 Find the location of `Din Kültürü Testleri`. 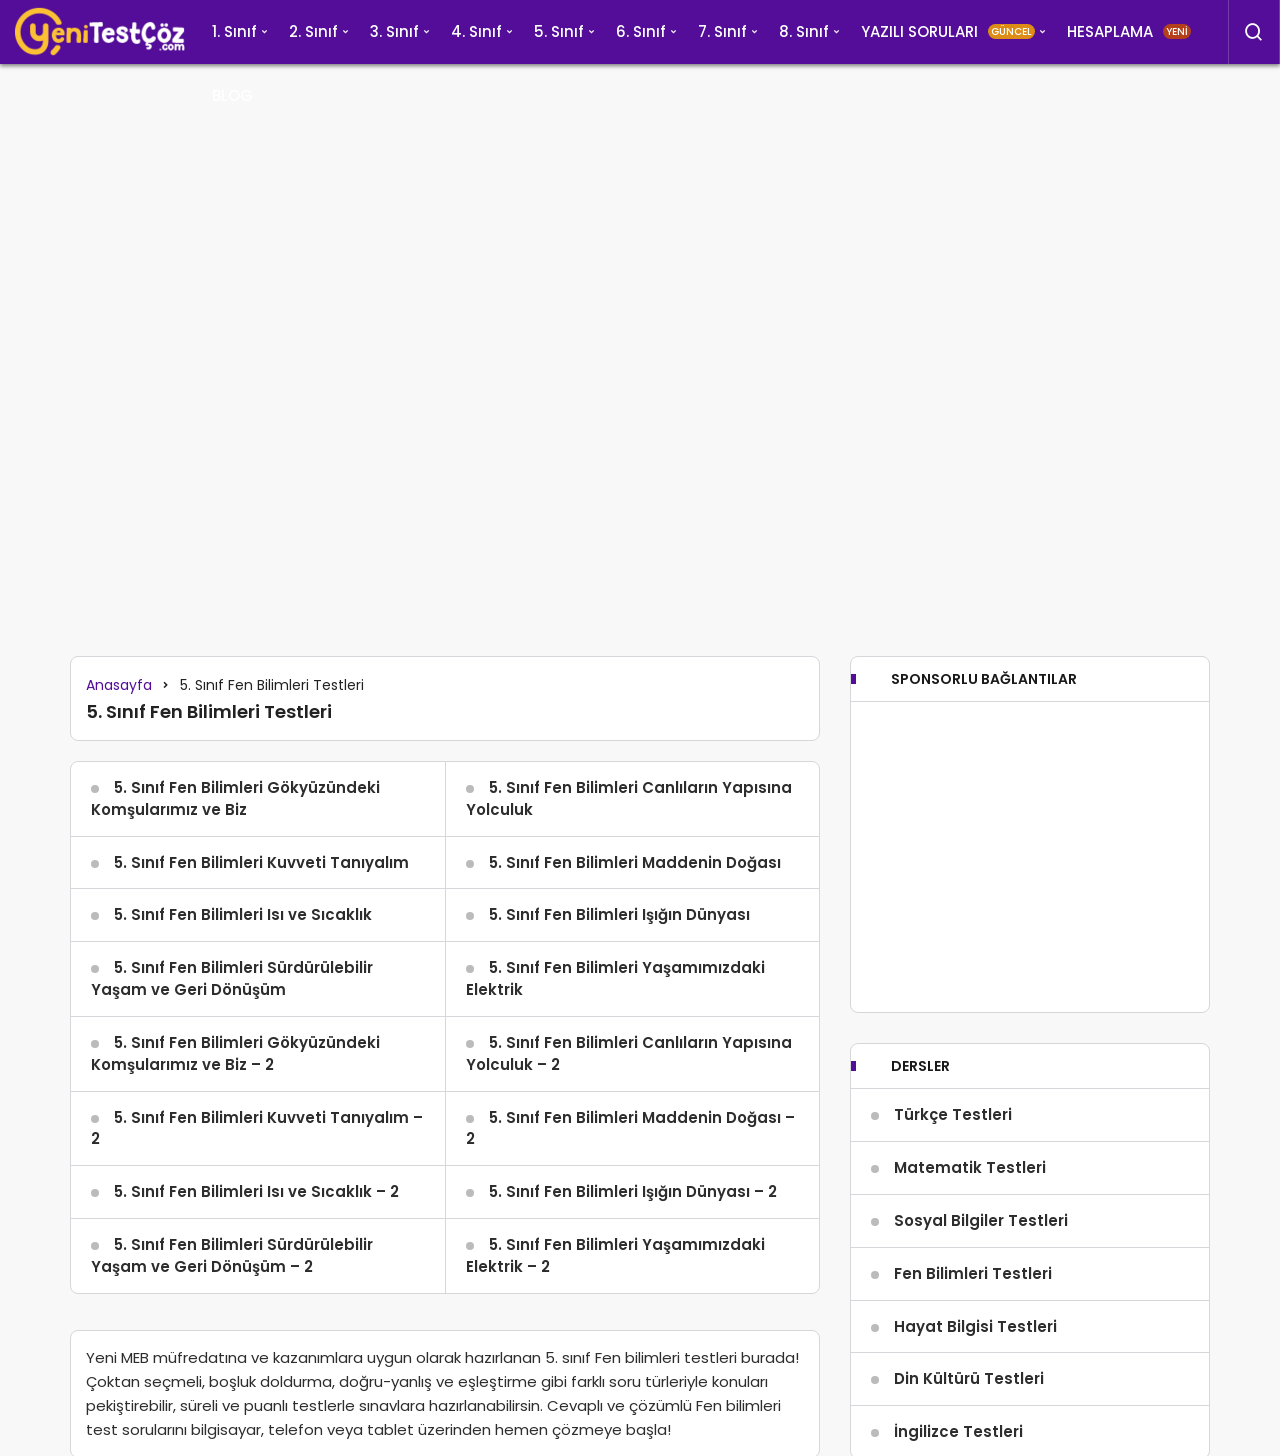

Din Kültürü Testleri is located at coordinates (969, 1378).